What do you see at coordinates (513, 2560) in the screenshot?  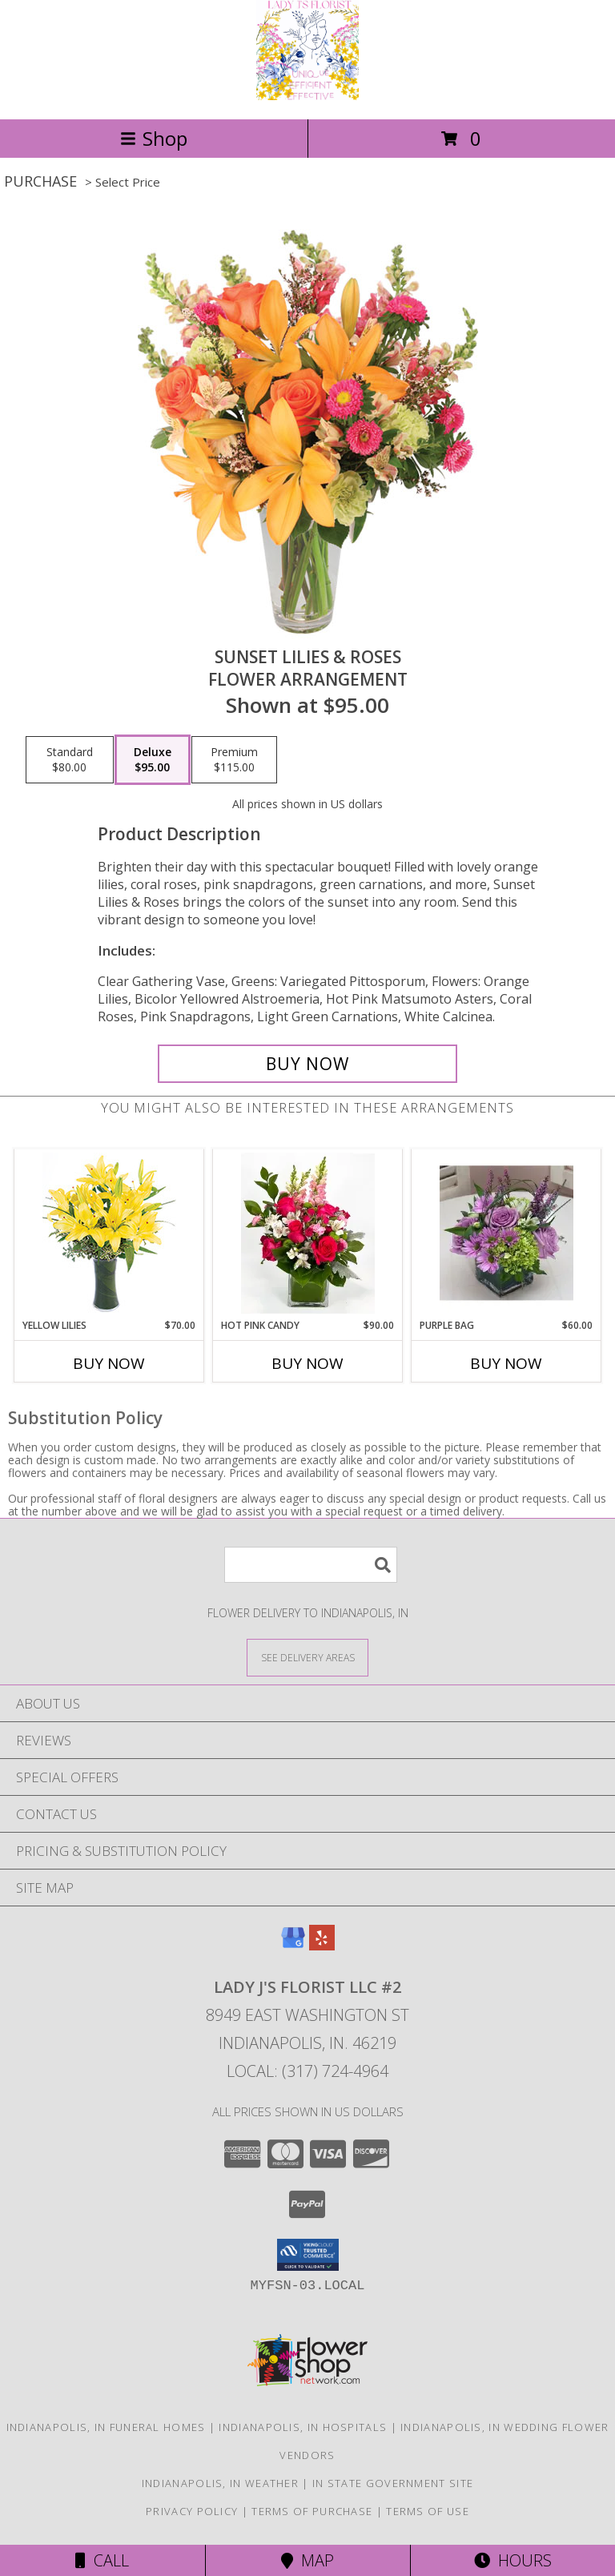 I see `Hours [See Hours]` at bounding box center [513, 2560].